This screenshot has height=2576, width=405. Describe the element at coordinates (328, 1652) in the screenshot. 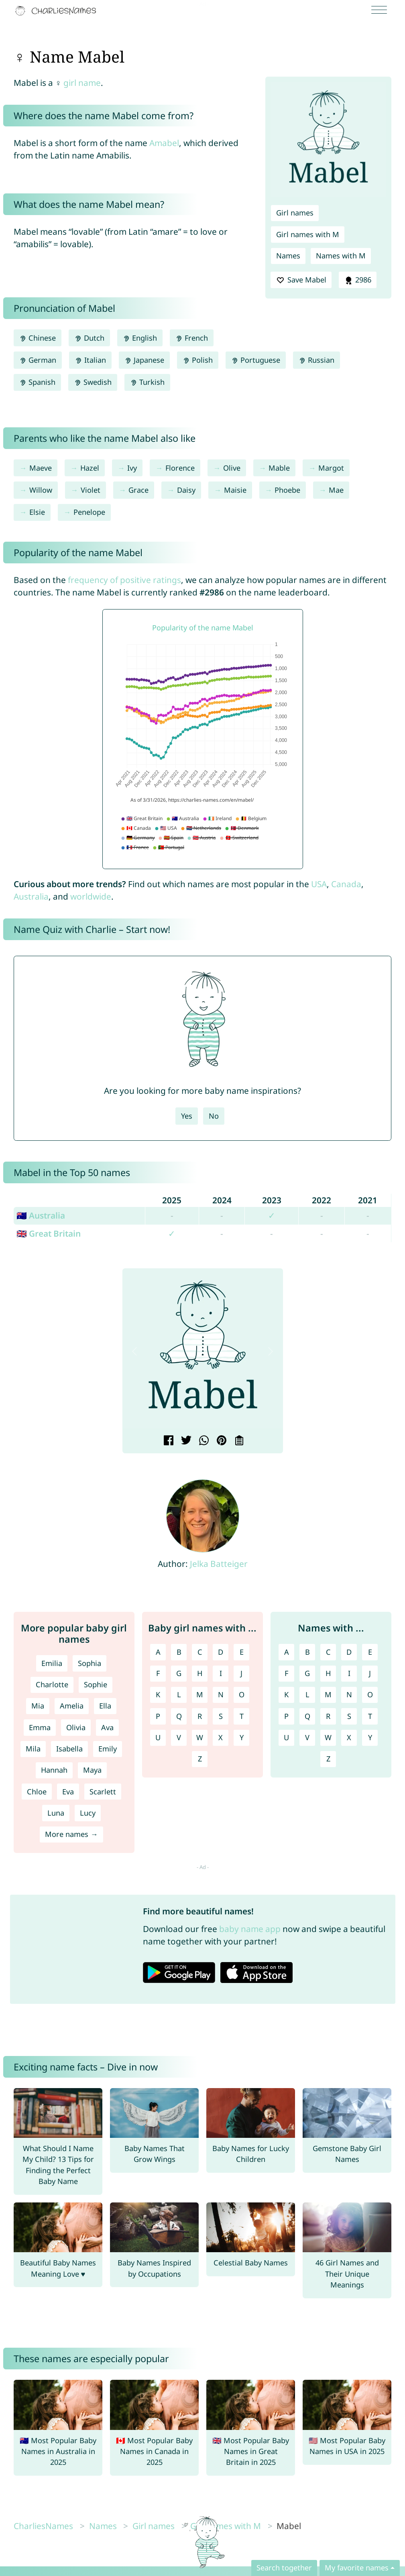

I see `C [Names with C]` at that location.